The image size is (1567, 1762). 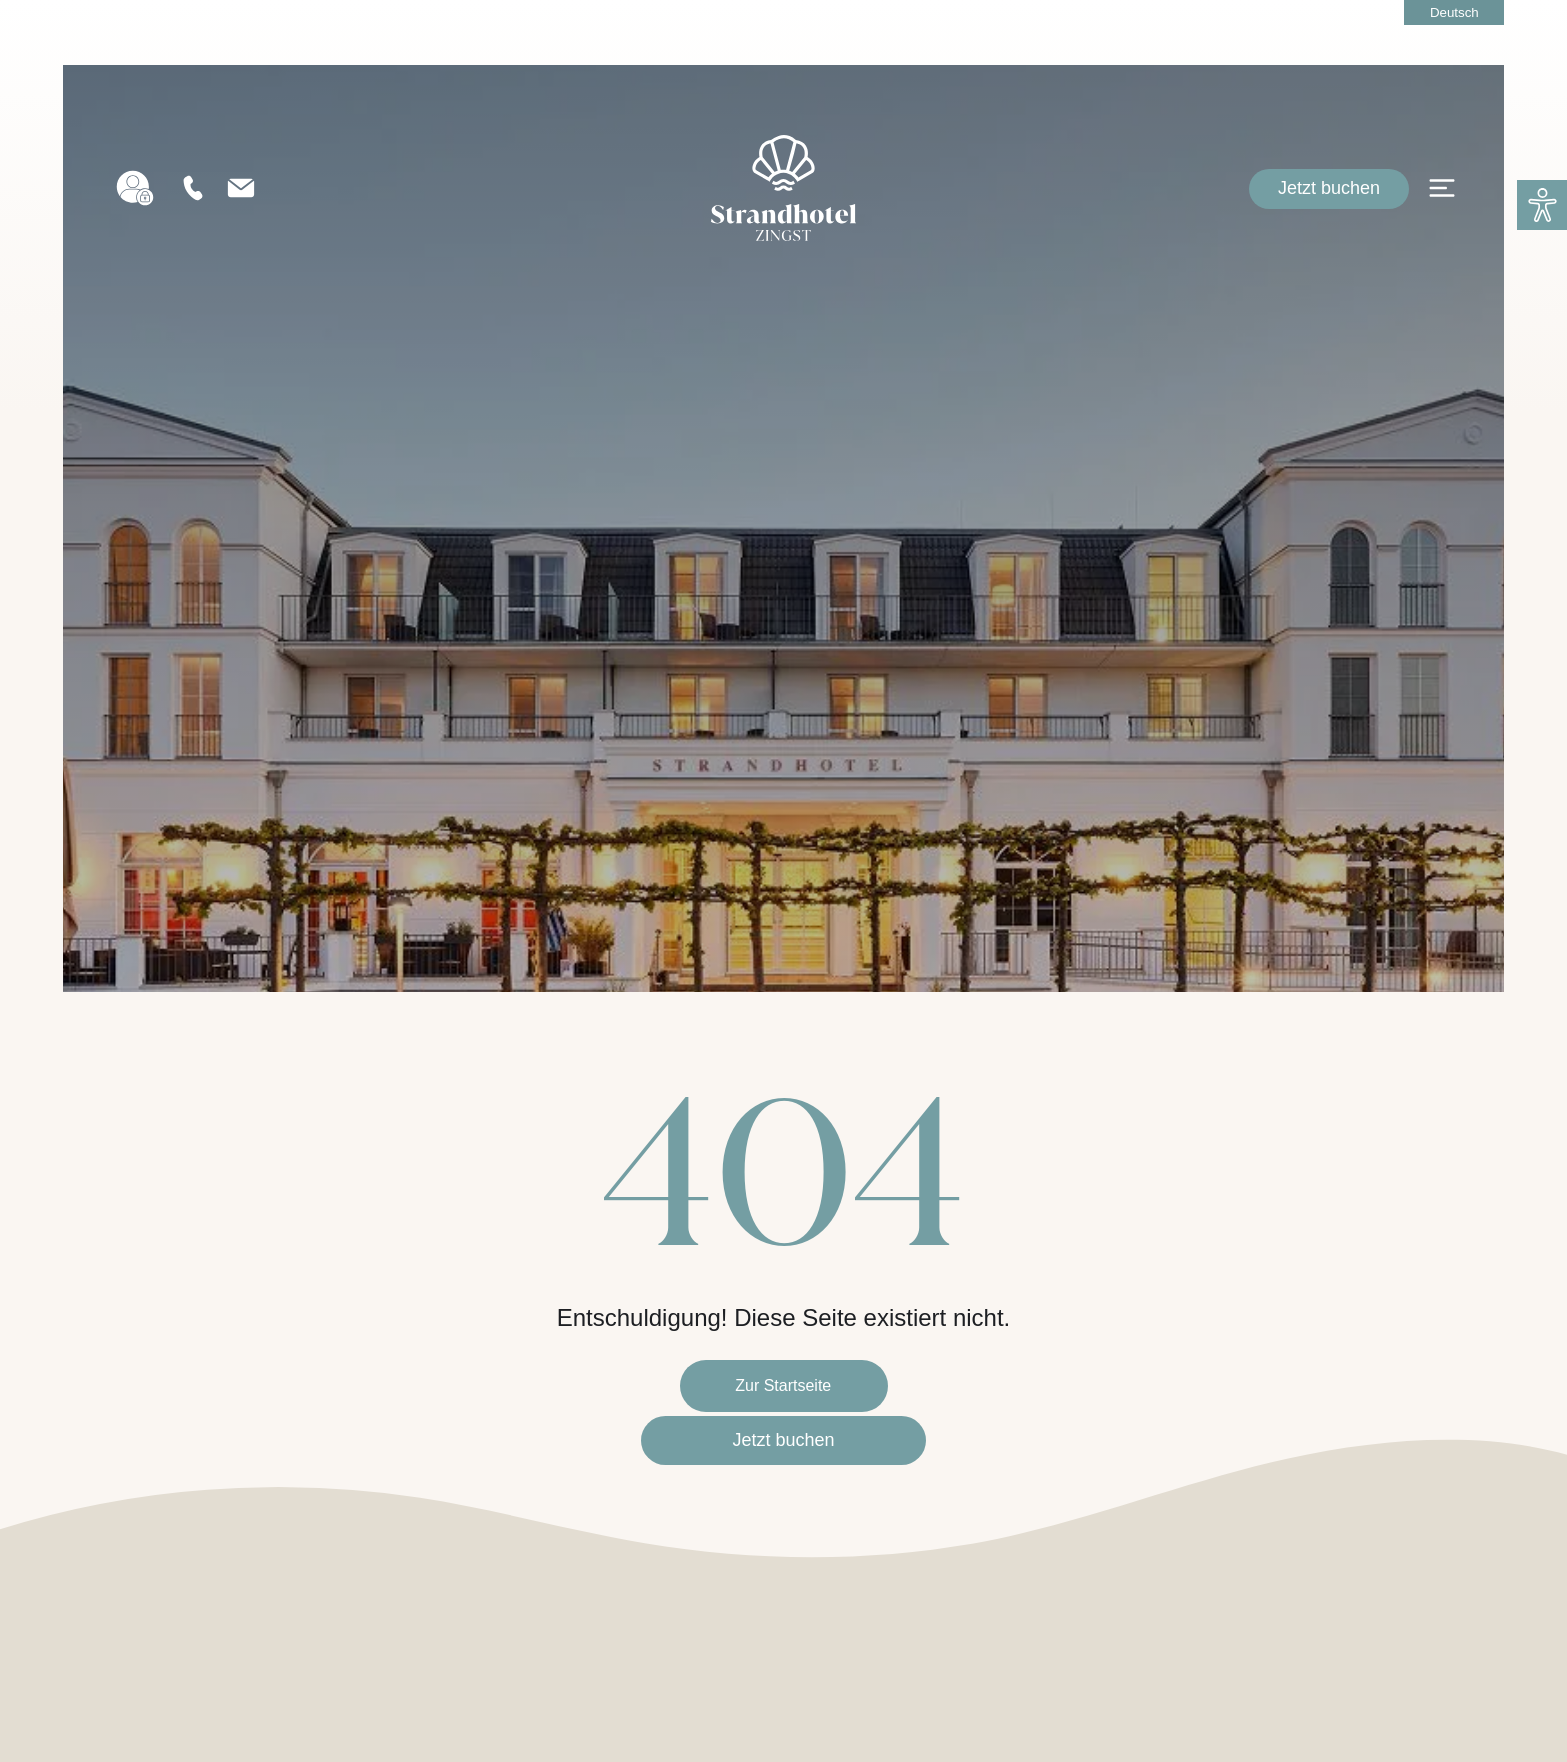 What do you see at coordinates (1442, 205) in the screenshot?
I see `[Open menu]` at bounding box center [1442, 205].